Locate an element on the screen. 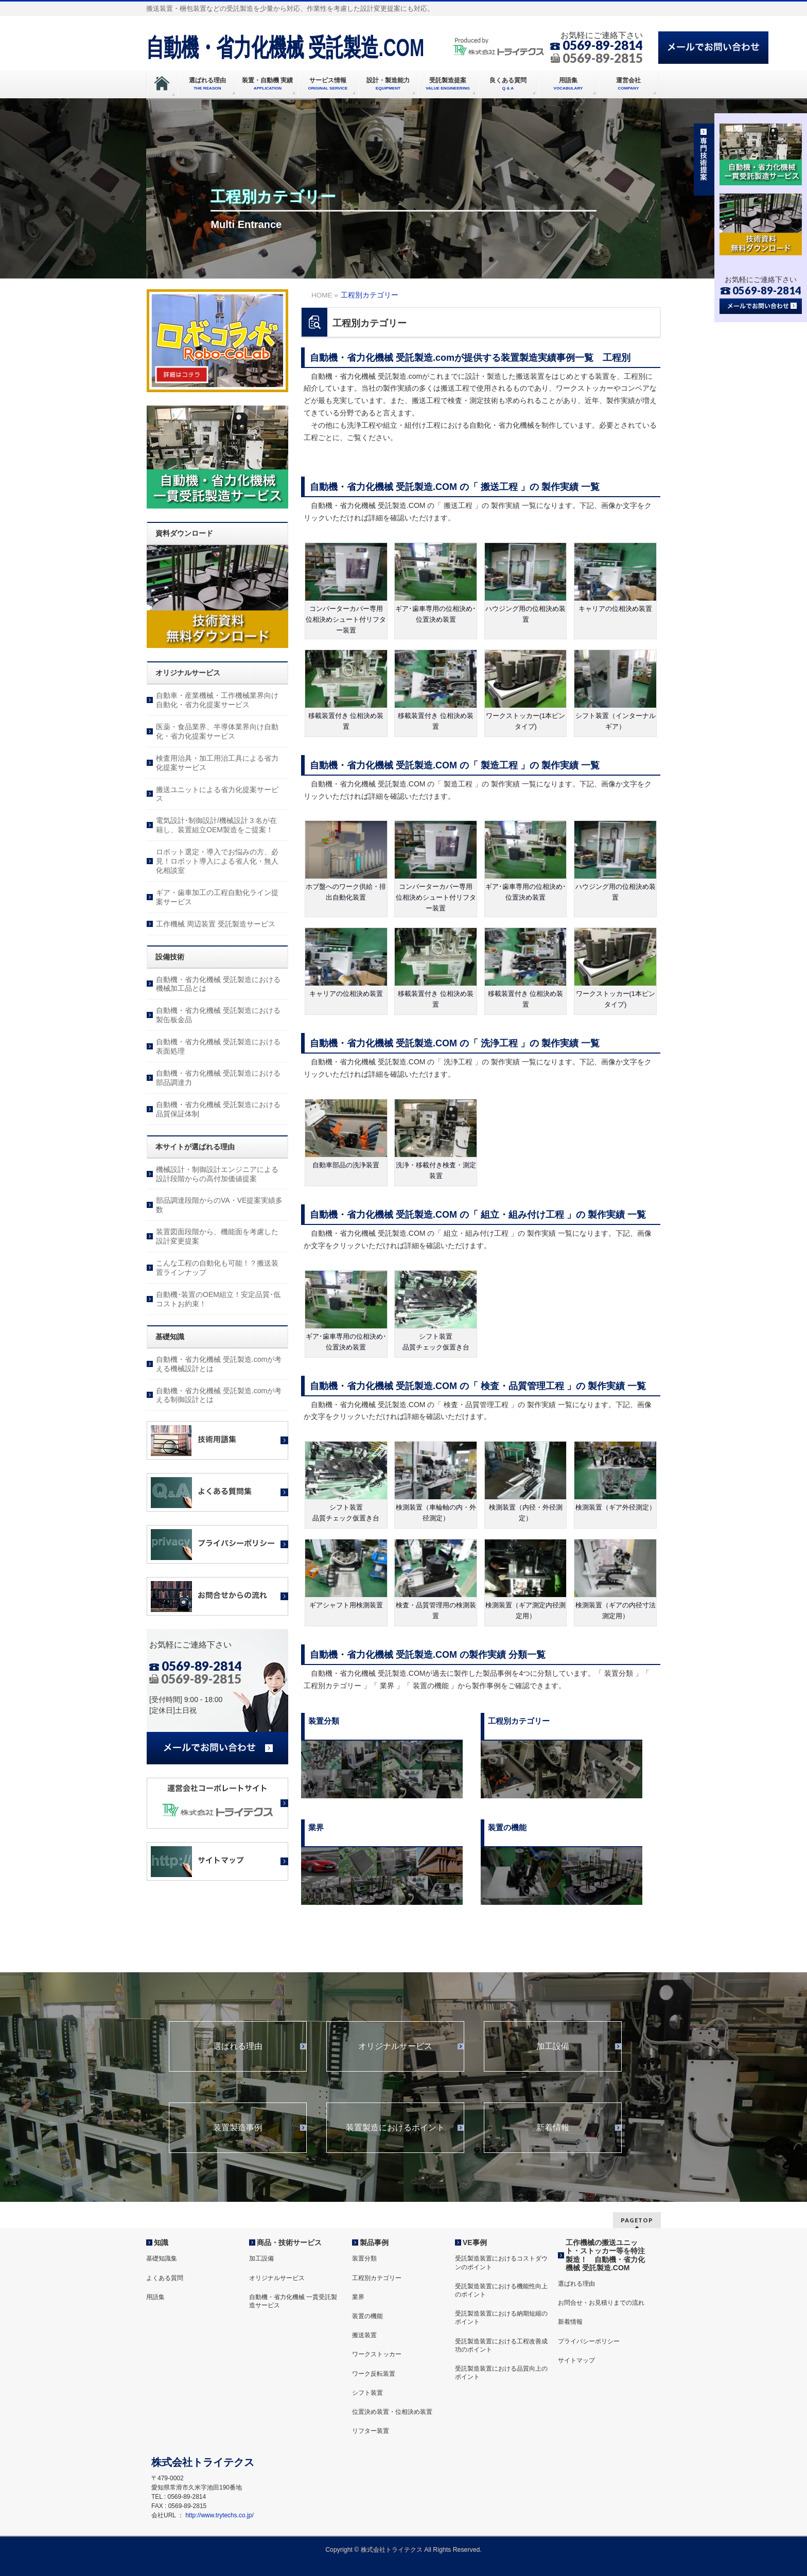 This screenshot has height=2576, width=807. 工程別カテゴリー is located at coordinates (376, 2278).